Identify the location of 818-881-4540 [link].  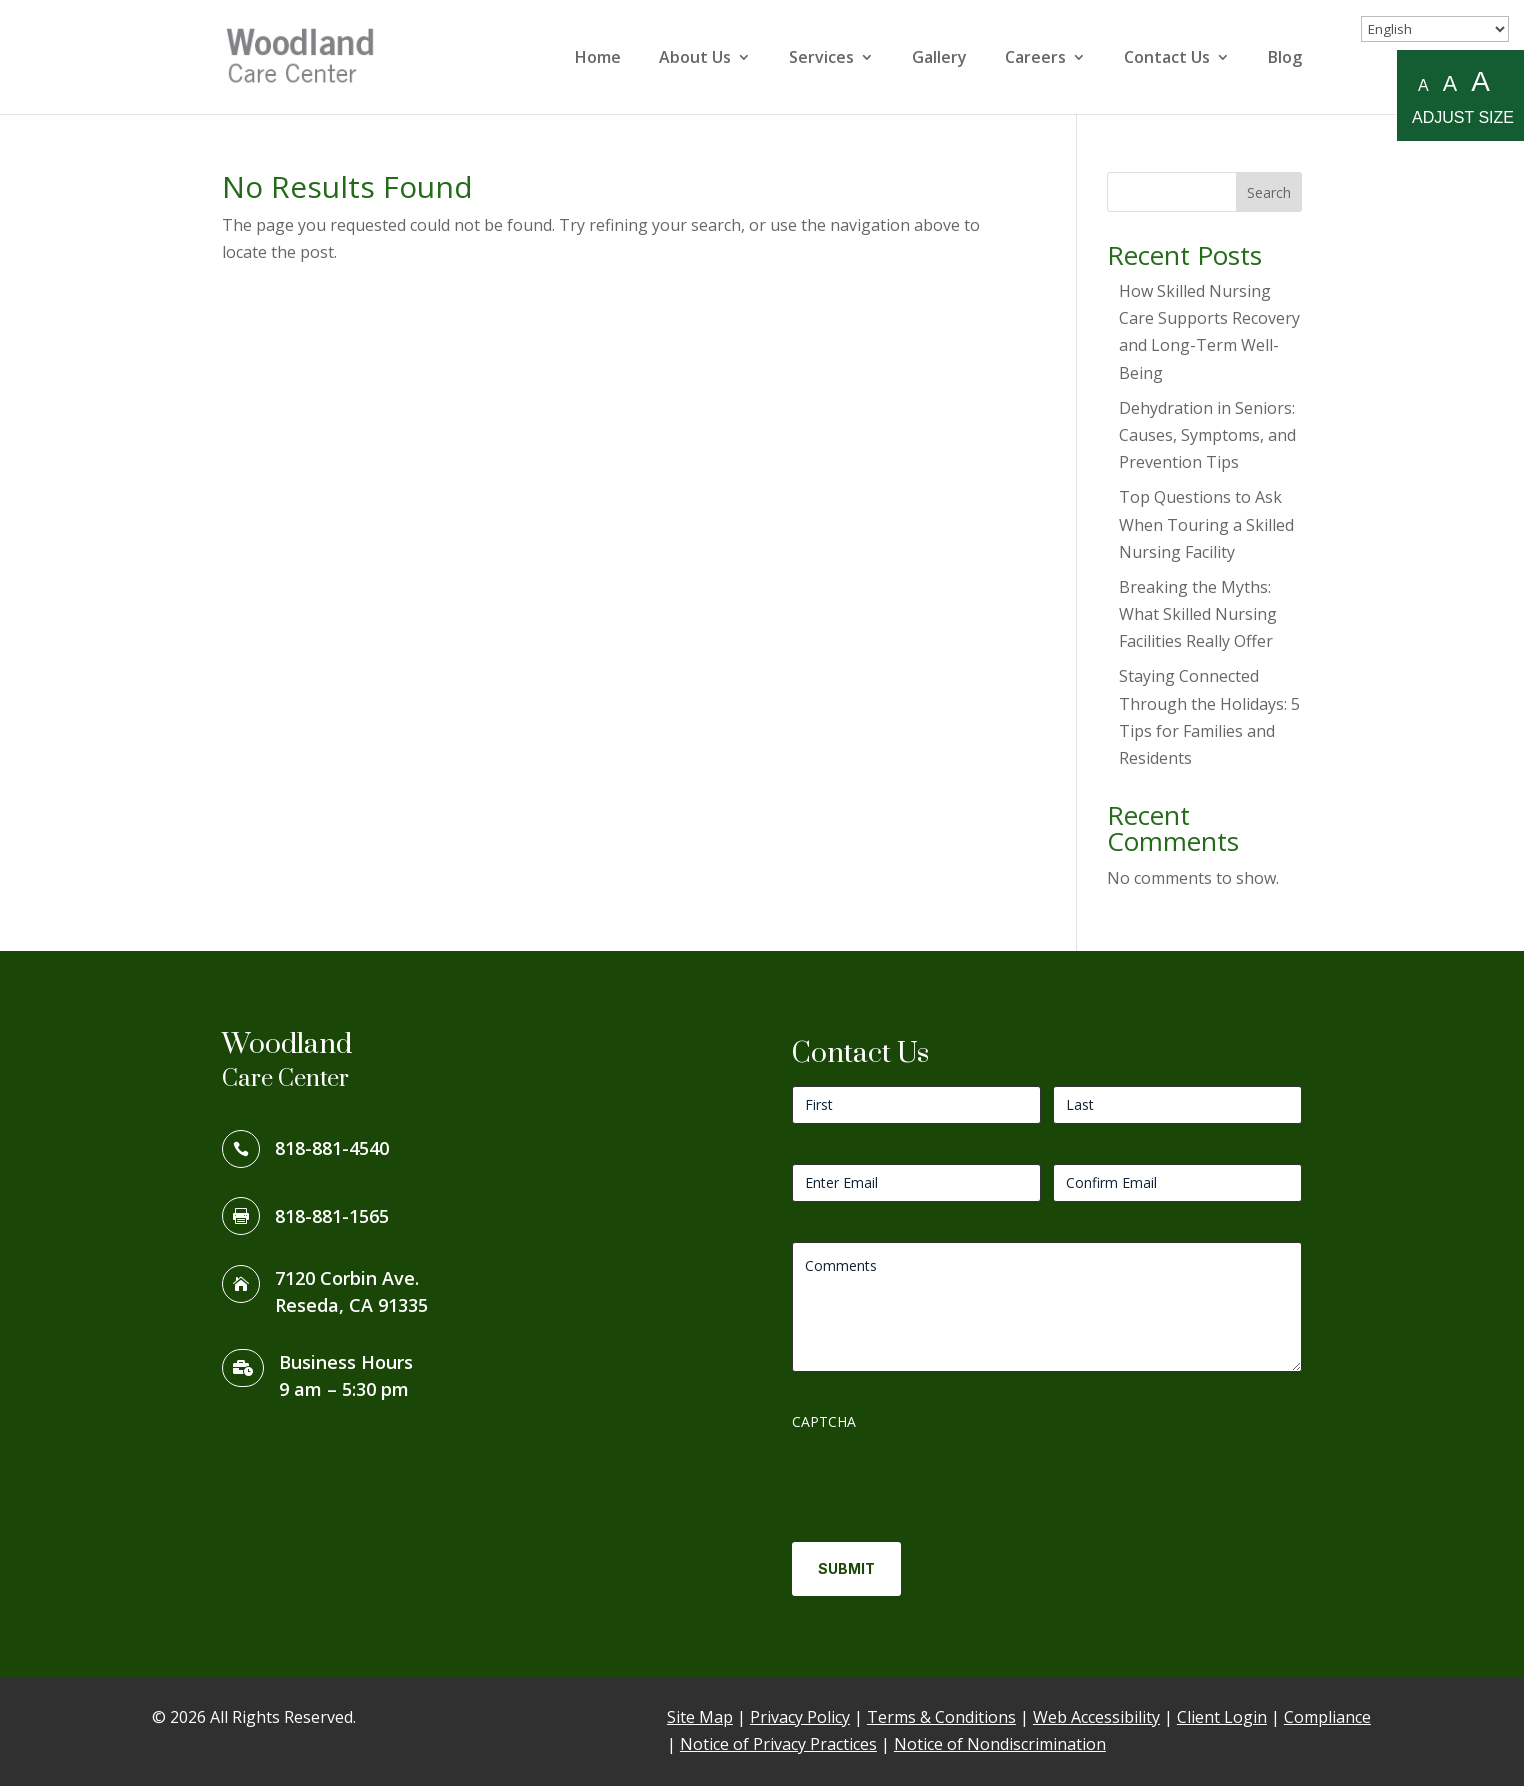
(332, 1148).